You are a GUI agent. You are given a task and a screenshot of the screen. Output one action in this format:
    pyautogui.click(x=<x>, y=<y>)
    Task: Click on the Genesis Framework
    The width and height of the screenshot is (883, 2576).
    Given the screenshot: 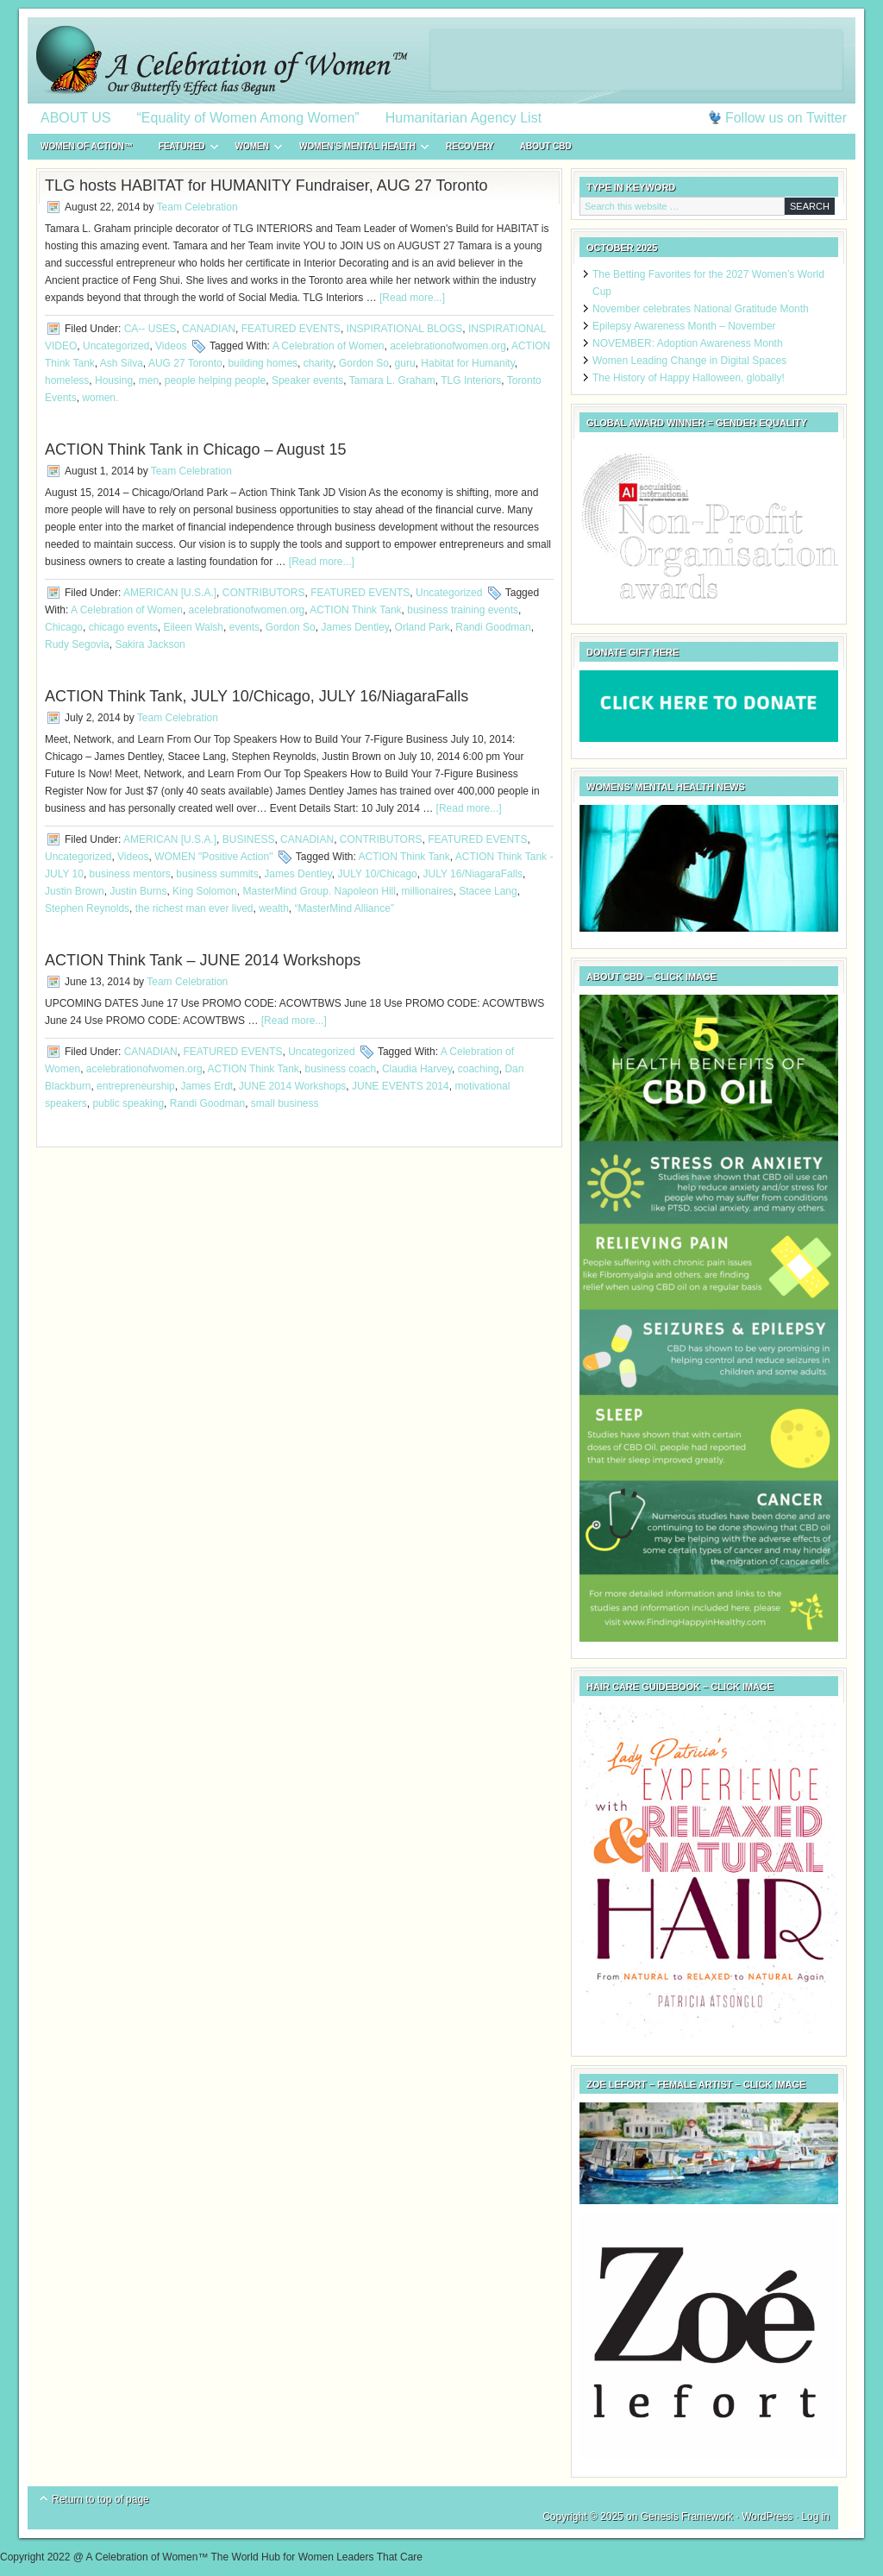 What is the action you would take?
    pyautogui.click(x=687, y=2516)
    